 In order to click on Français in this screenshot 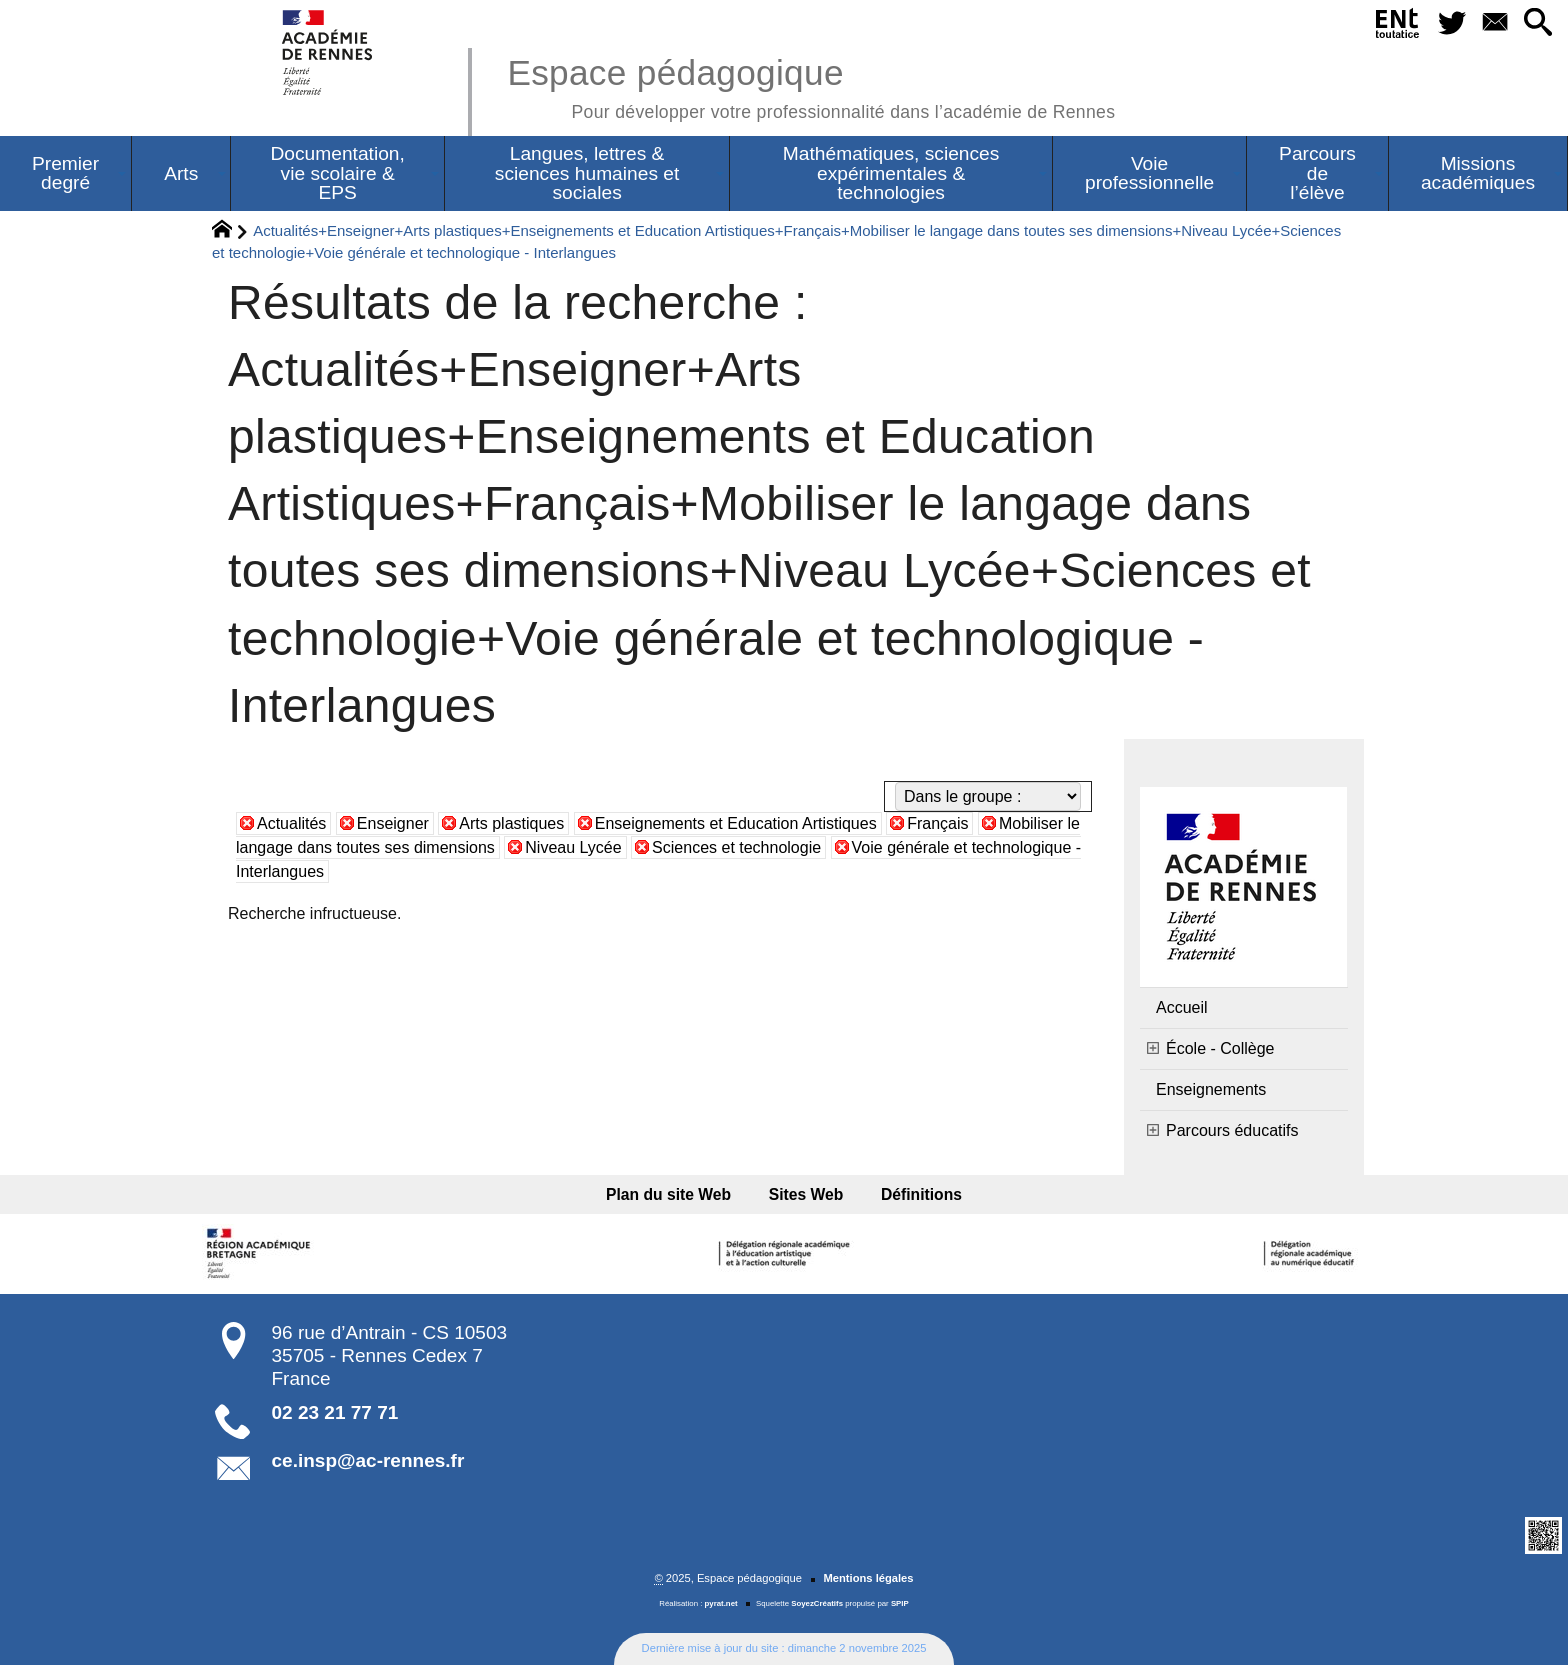, I will do `click(937, 823)`.